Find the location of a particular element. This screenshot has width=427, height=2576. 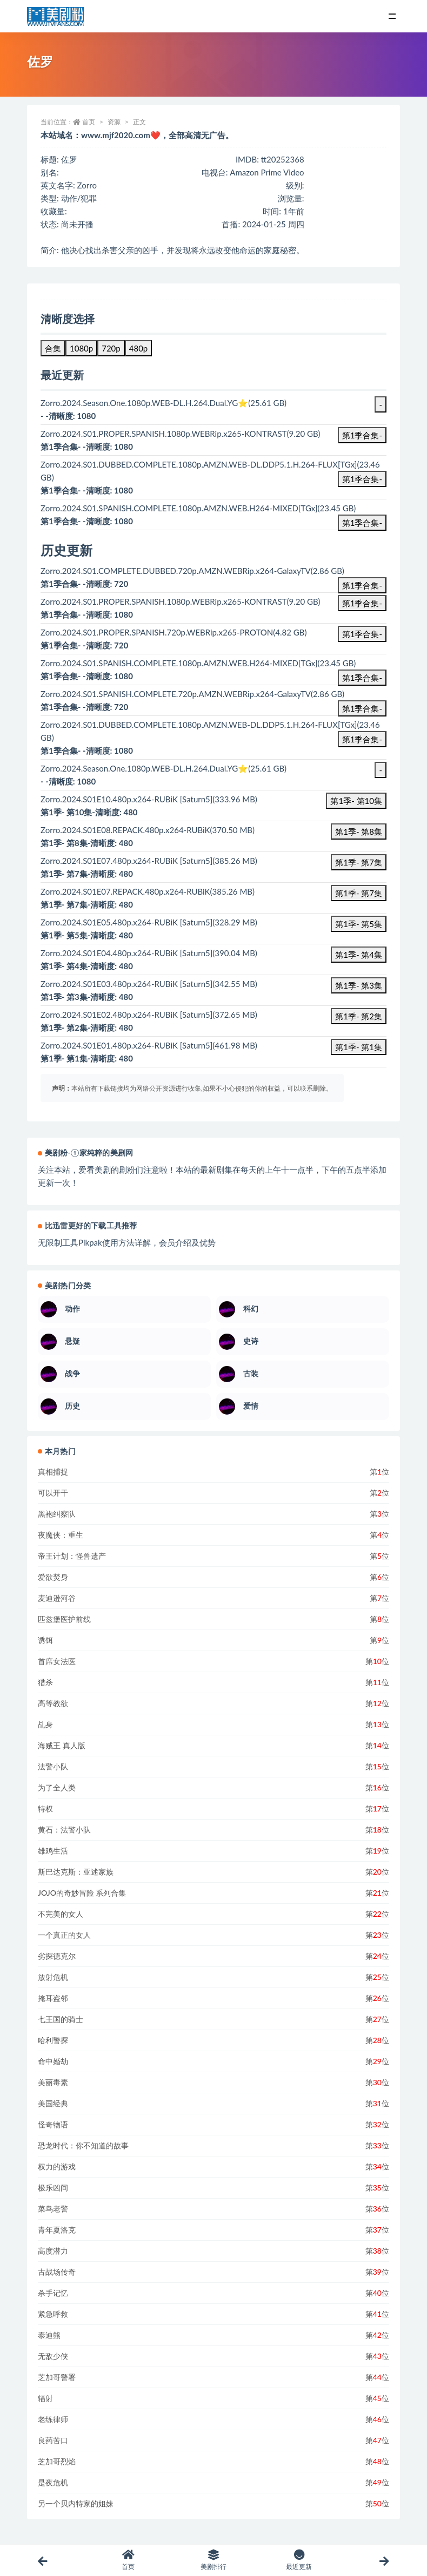

良药苦口 is located at coordinates (53, 2440).